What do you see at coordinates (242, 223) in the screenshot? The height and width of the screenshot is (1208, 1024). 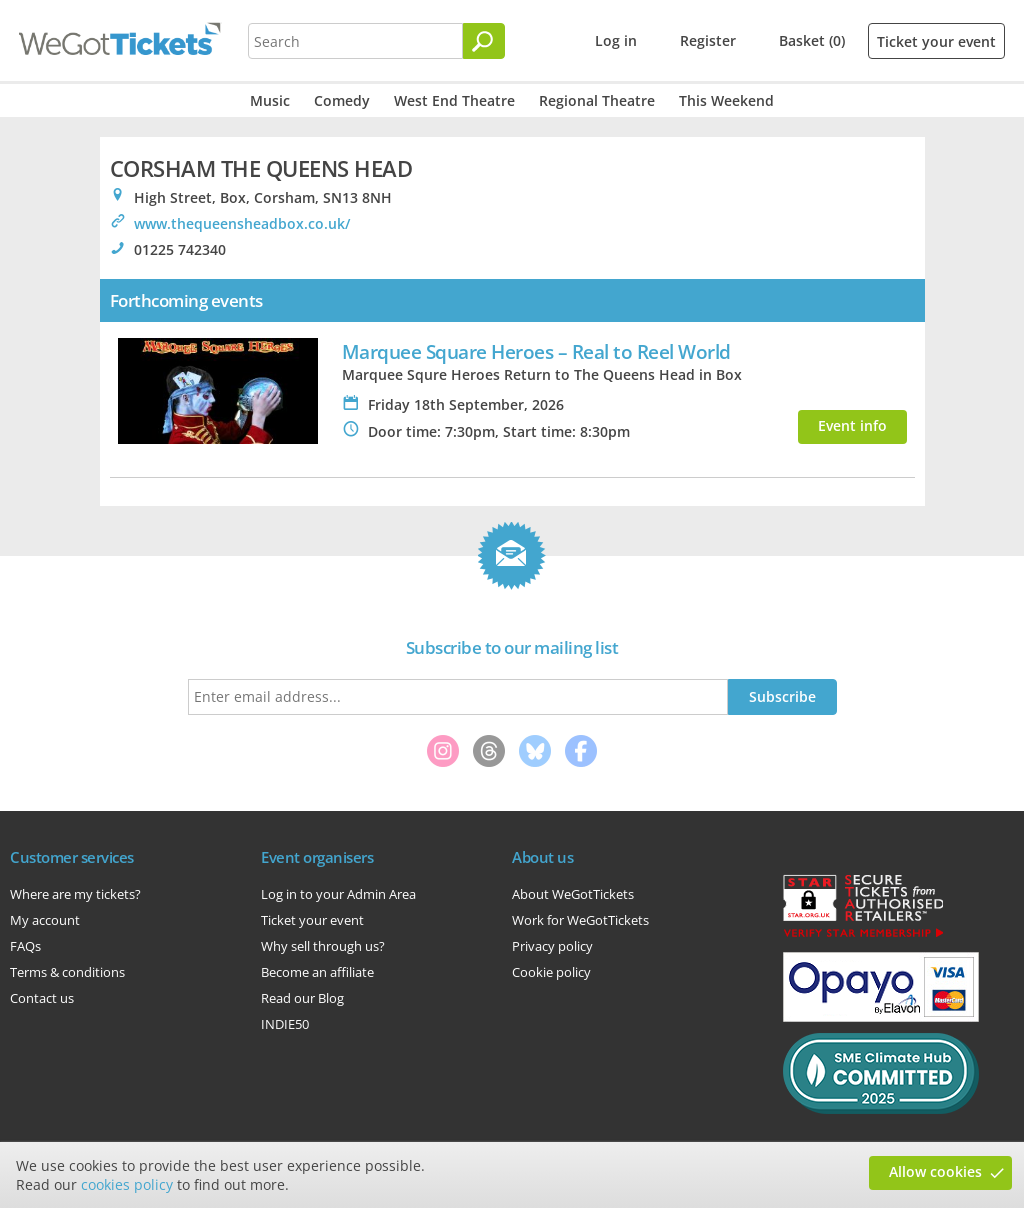 I see `www.thequeensheadbox.co.uk/` at bounding box center [242, 223].